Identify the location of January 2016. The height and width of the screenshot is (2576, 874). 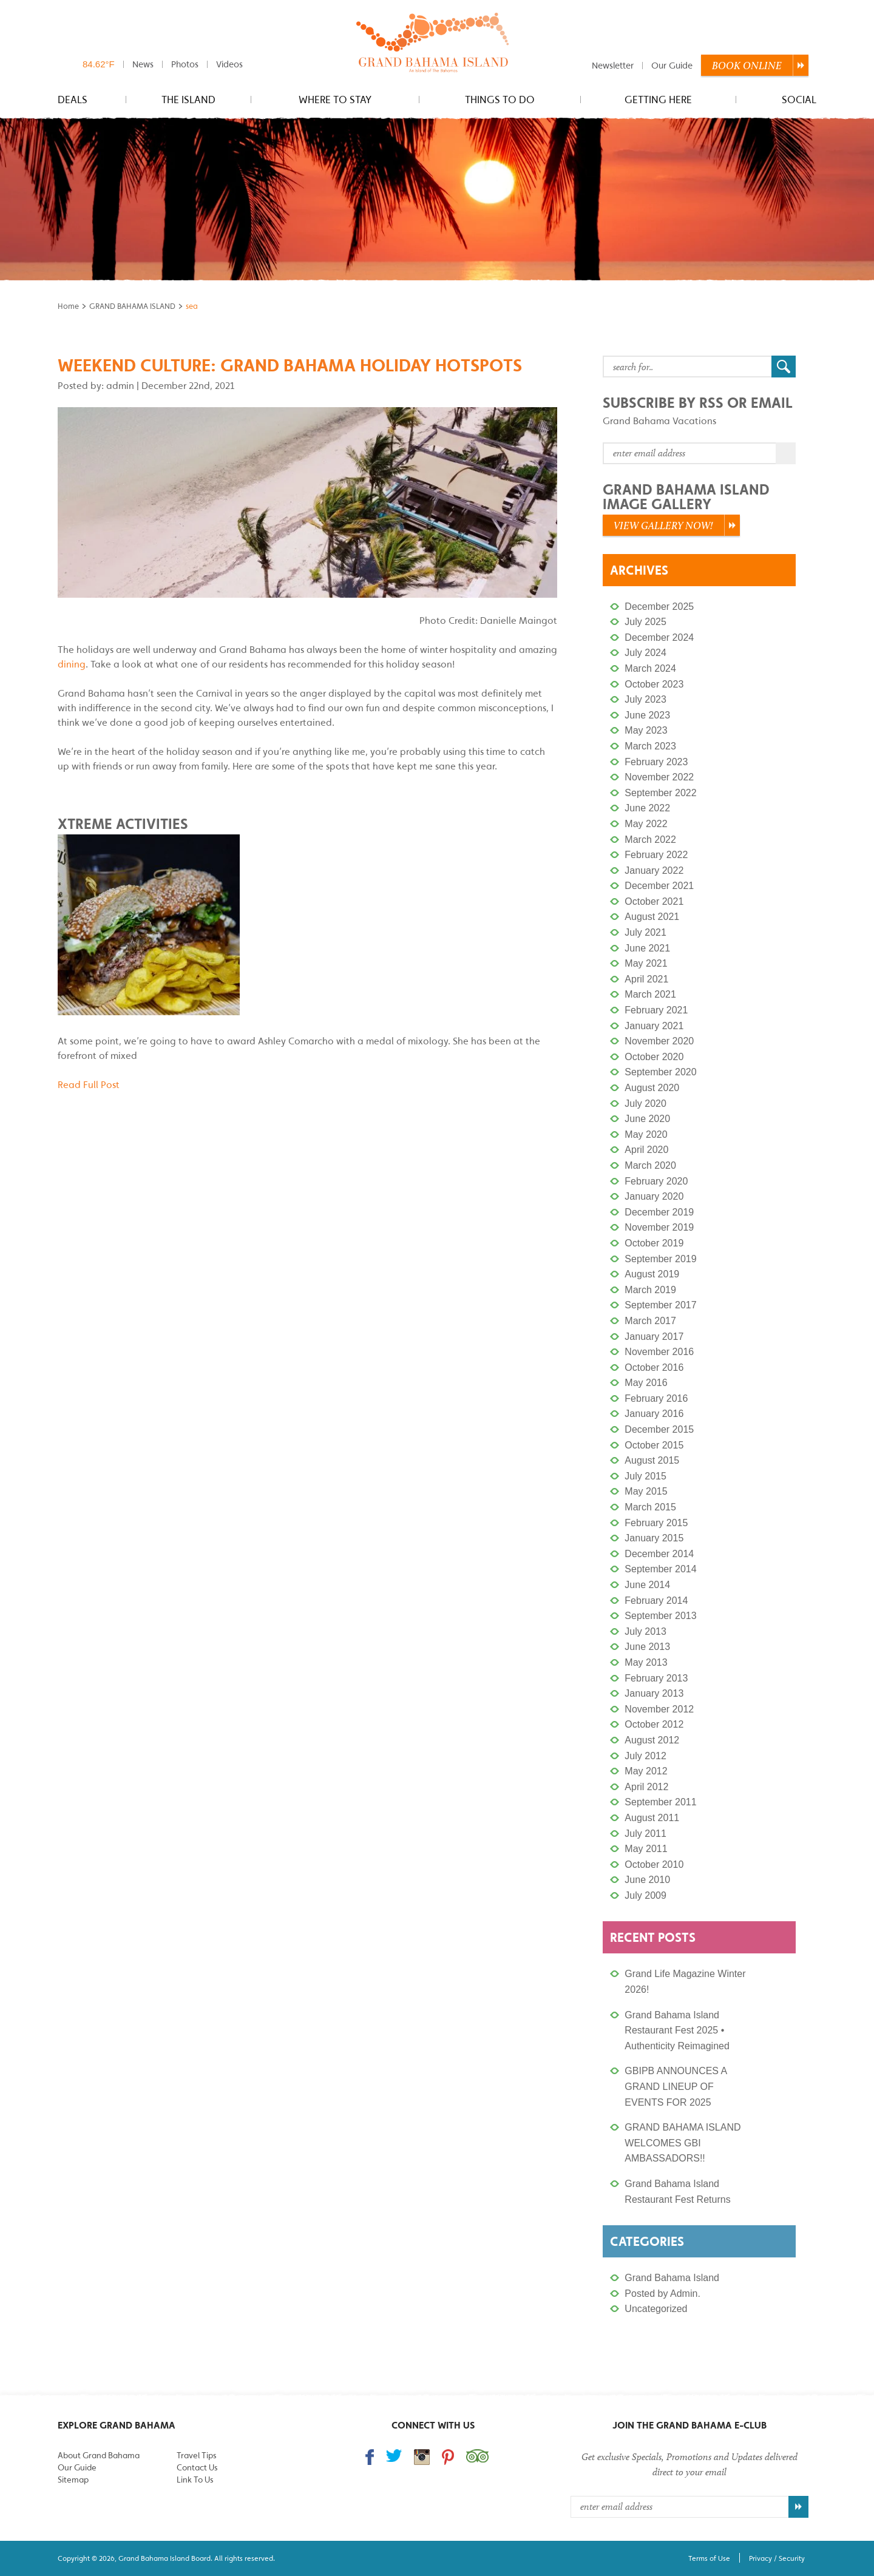
(654, 1413).